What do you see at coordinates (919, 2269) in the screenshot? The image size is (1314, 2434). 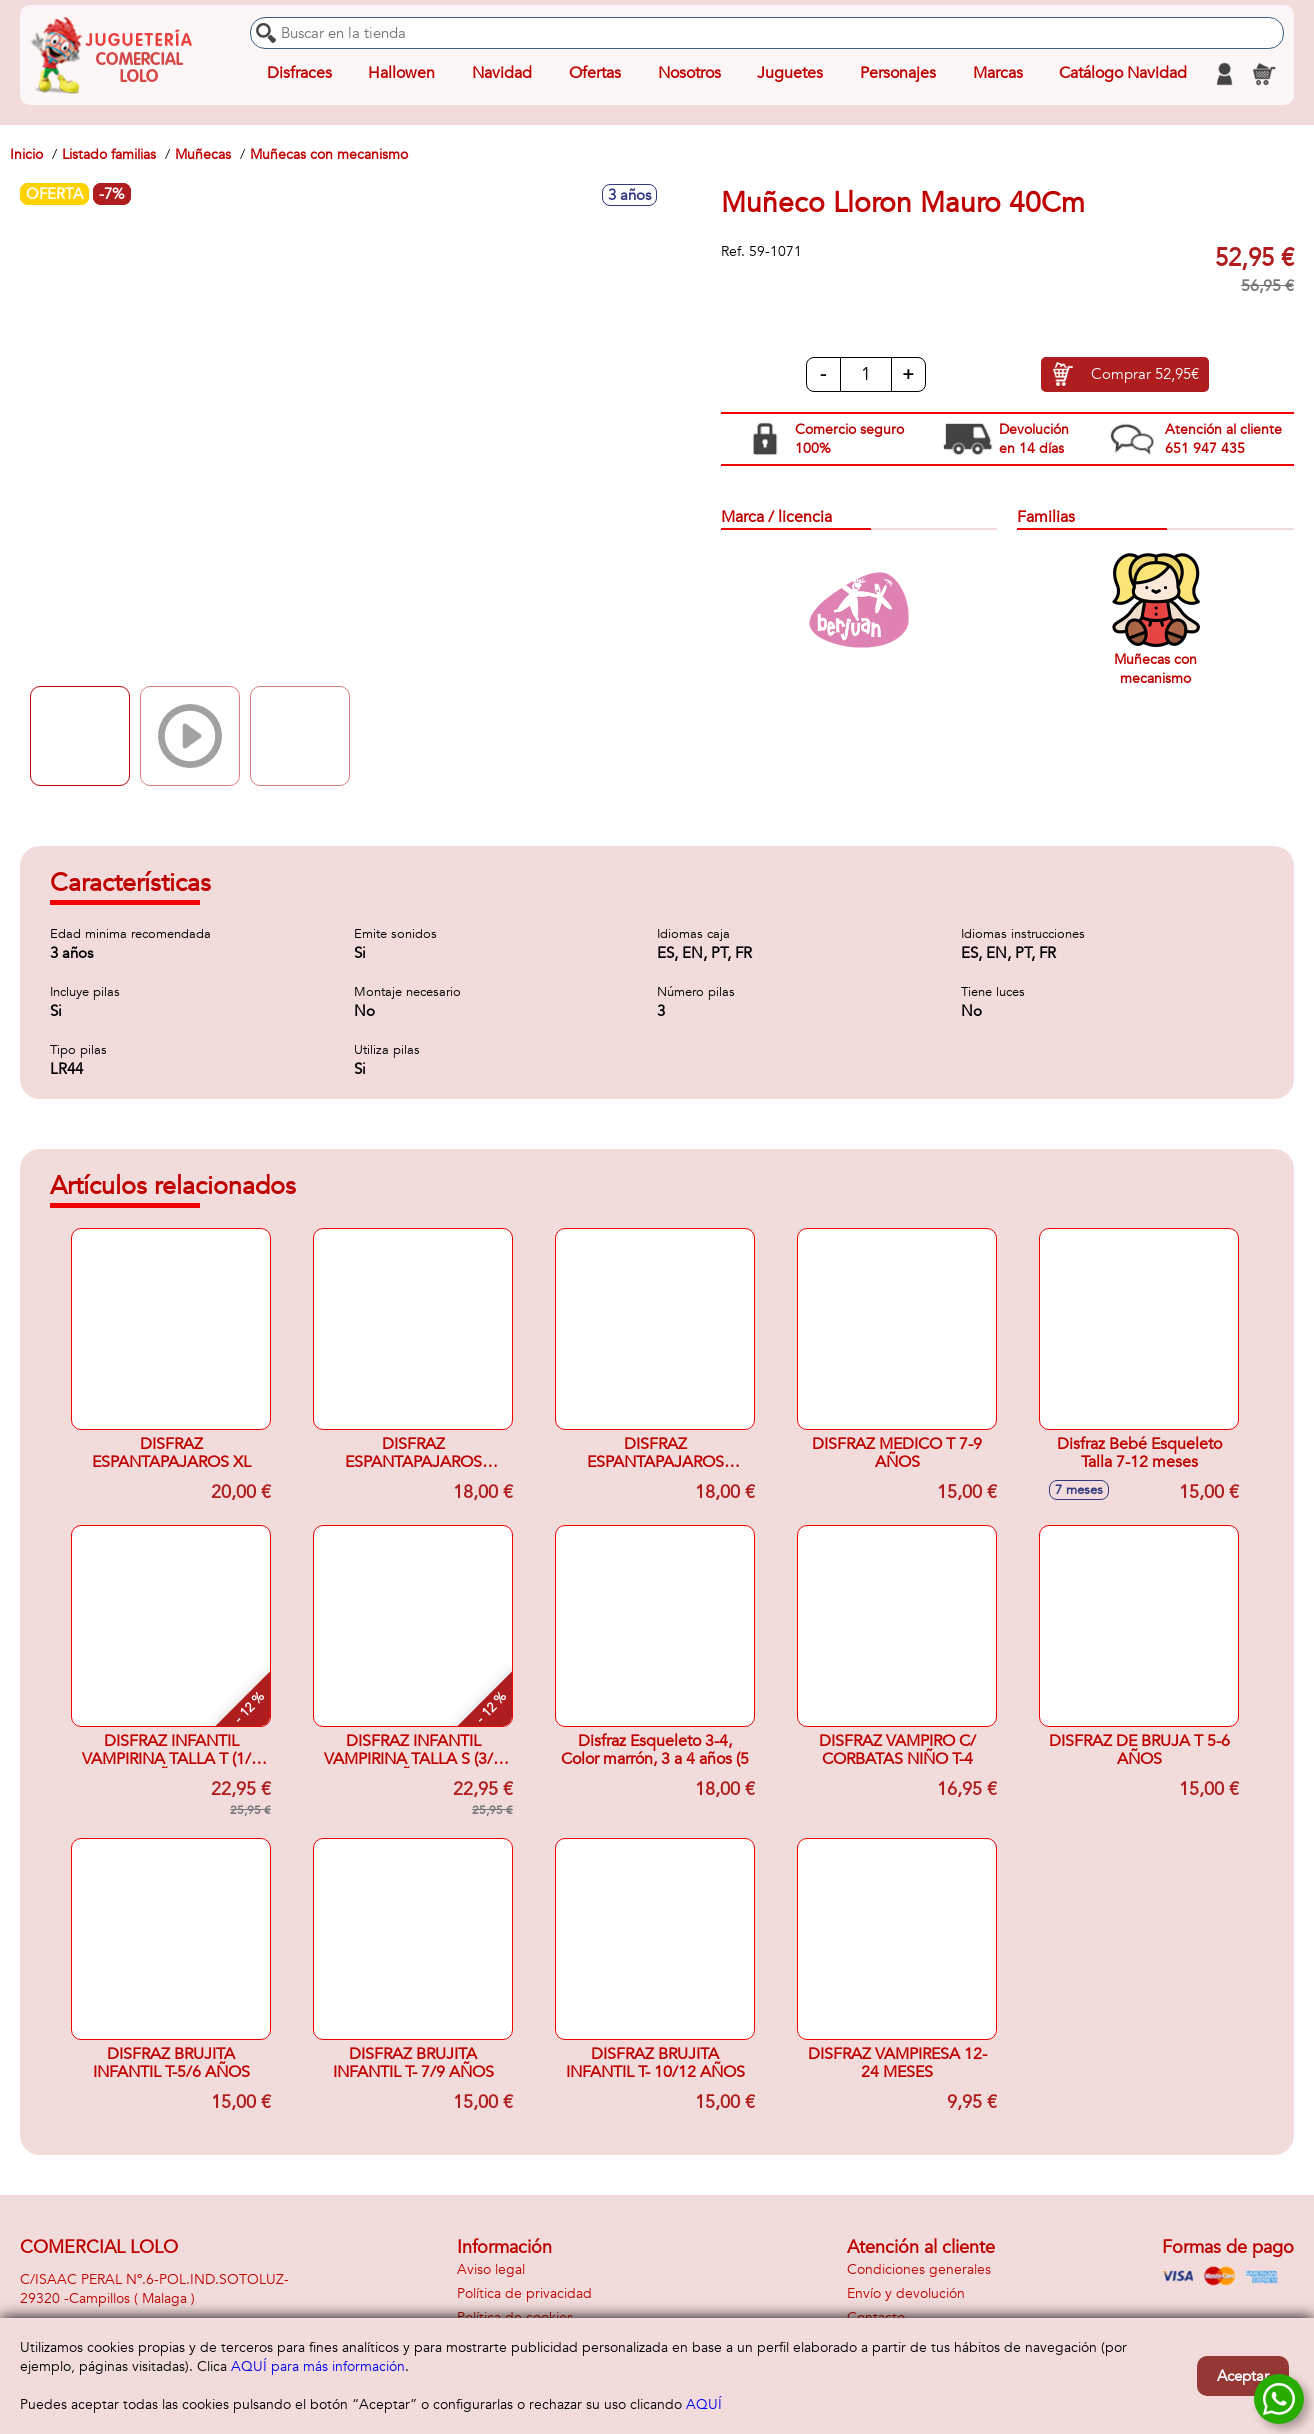 I see `Condiciones generales` at bounding box center [919, 2269].